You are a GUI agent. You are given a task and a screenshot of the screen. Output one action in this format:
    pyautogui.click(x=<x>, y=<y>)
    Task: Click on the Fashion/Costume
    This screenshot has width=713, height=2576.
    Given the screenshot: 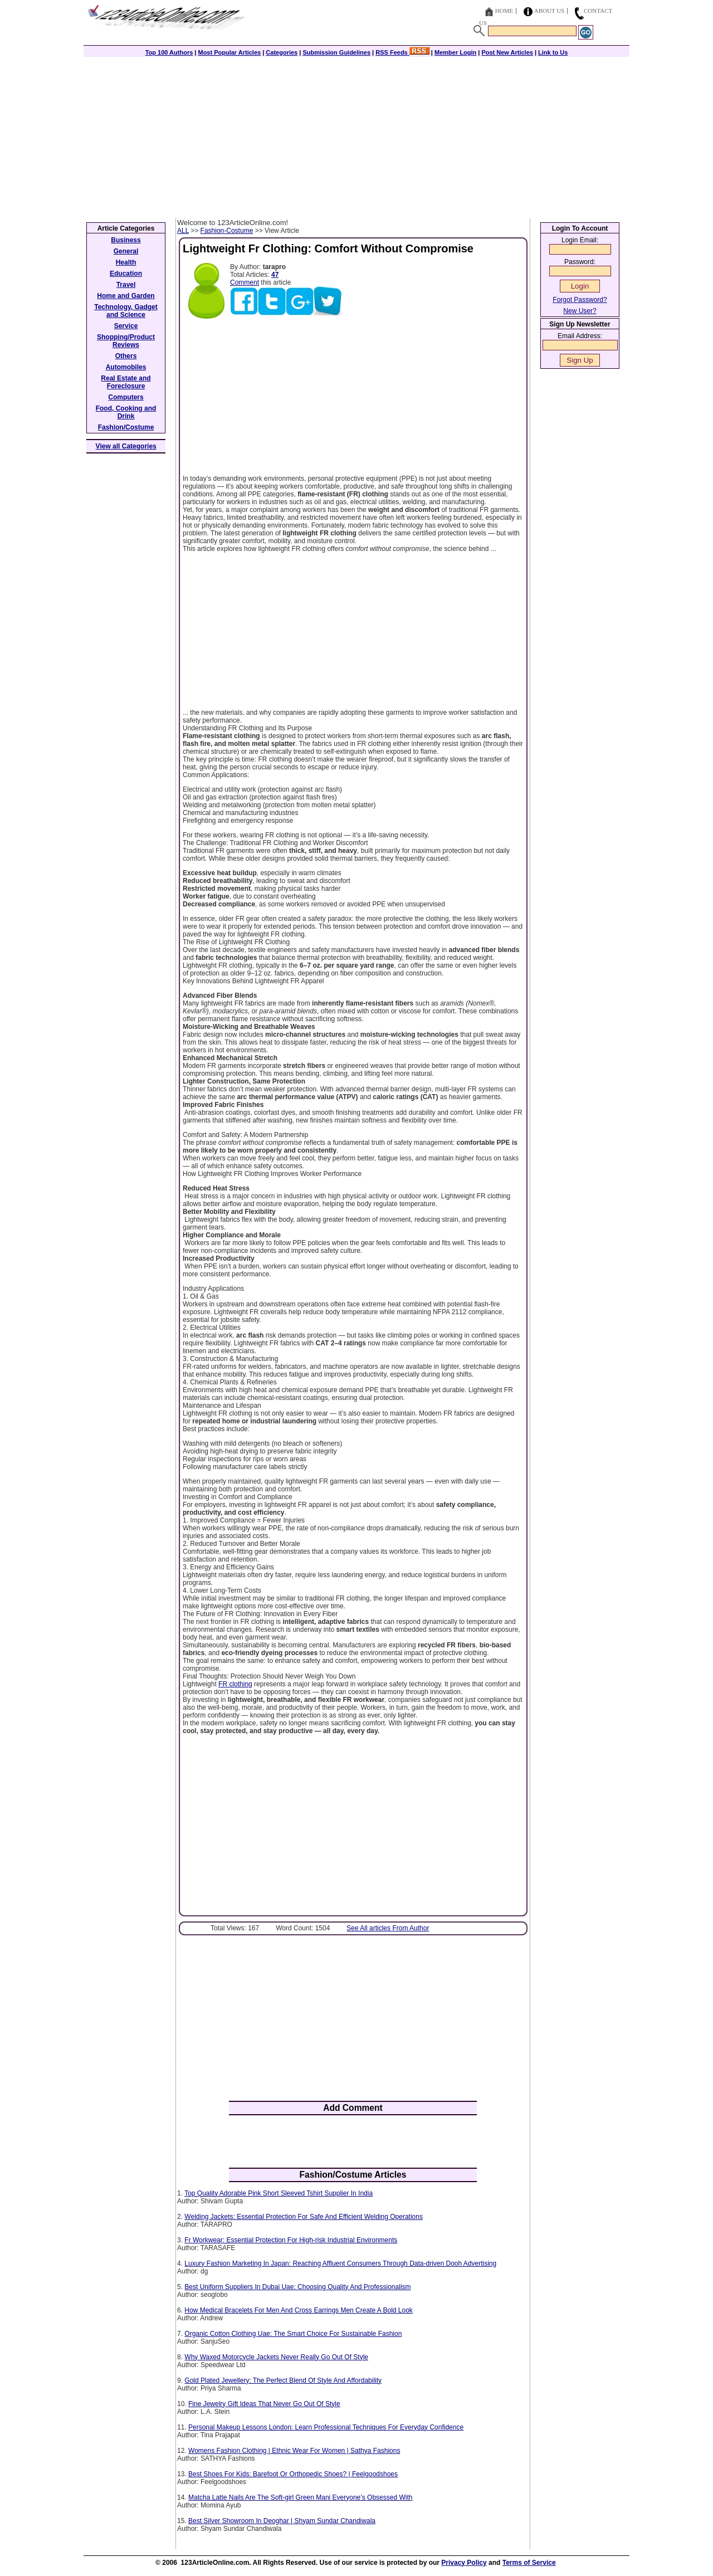 What is the action you would take?
    pyautogui.click(x=126, y=427)
    